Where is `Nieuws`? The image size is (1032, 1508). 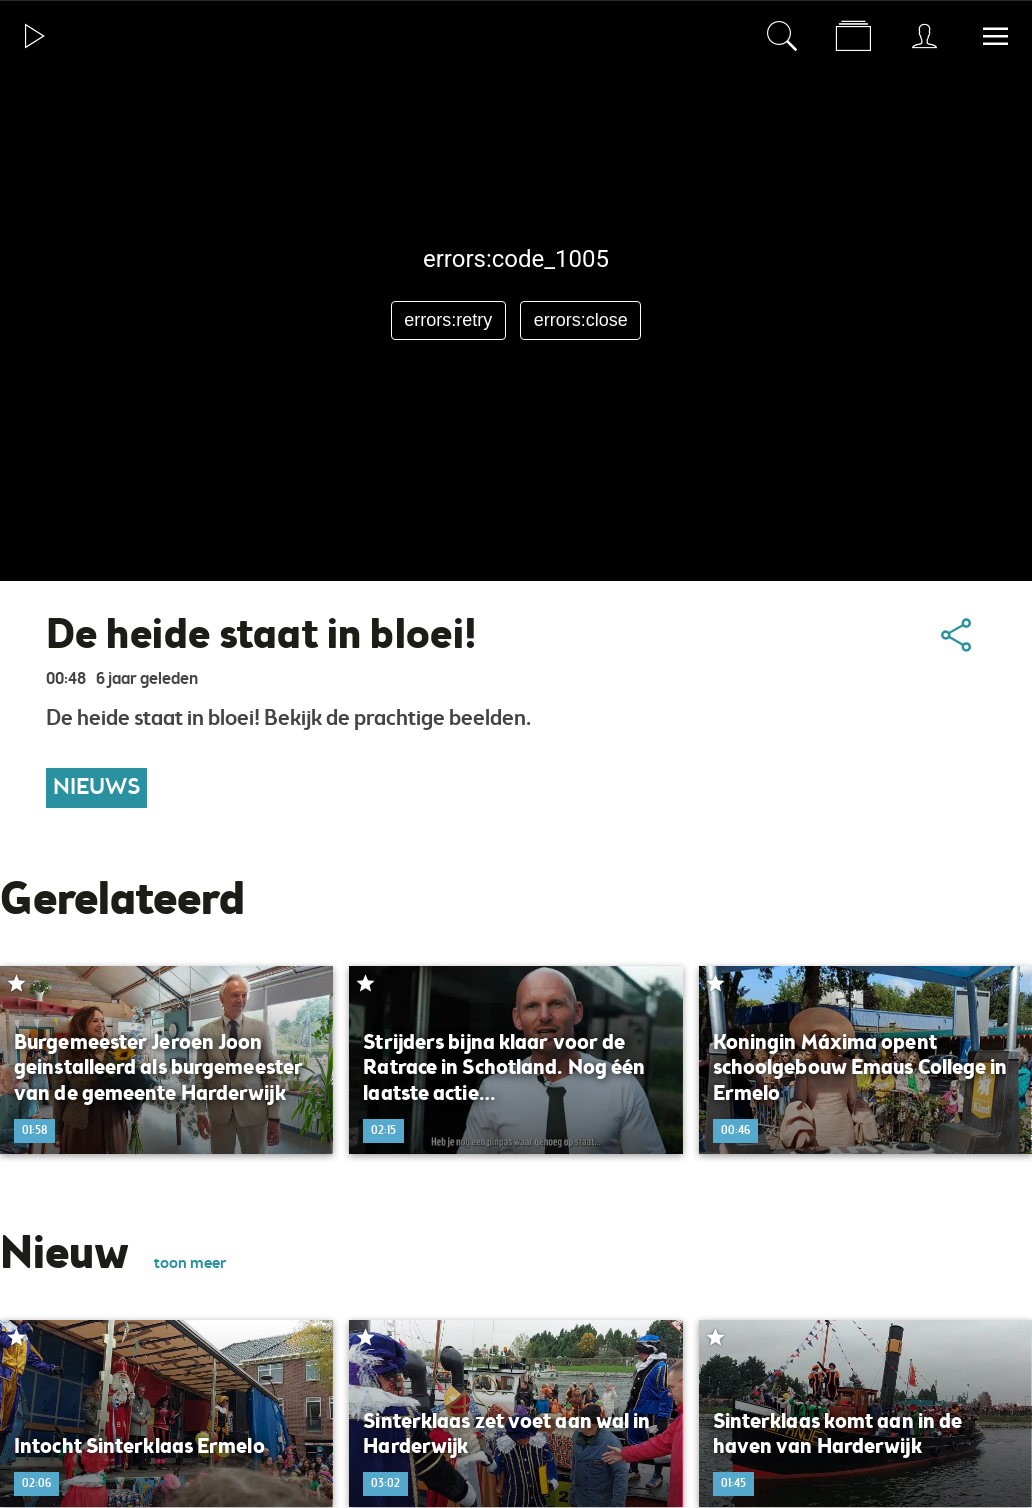 Nieuws is located at coordinates (96, 788).